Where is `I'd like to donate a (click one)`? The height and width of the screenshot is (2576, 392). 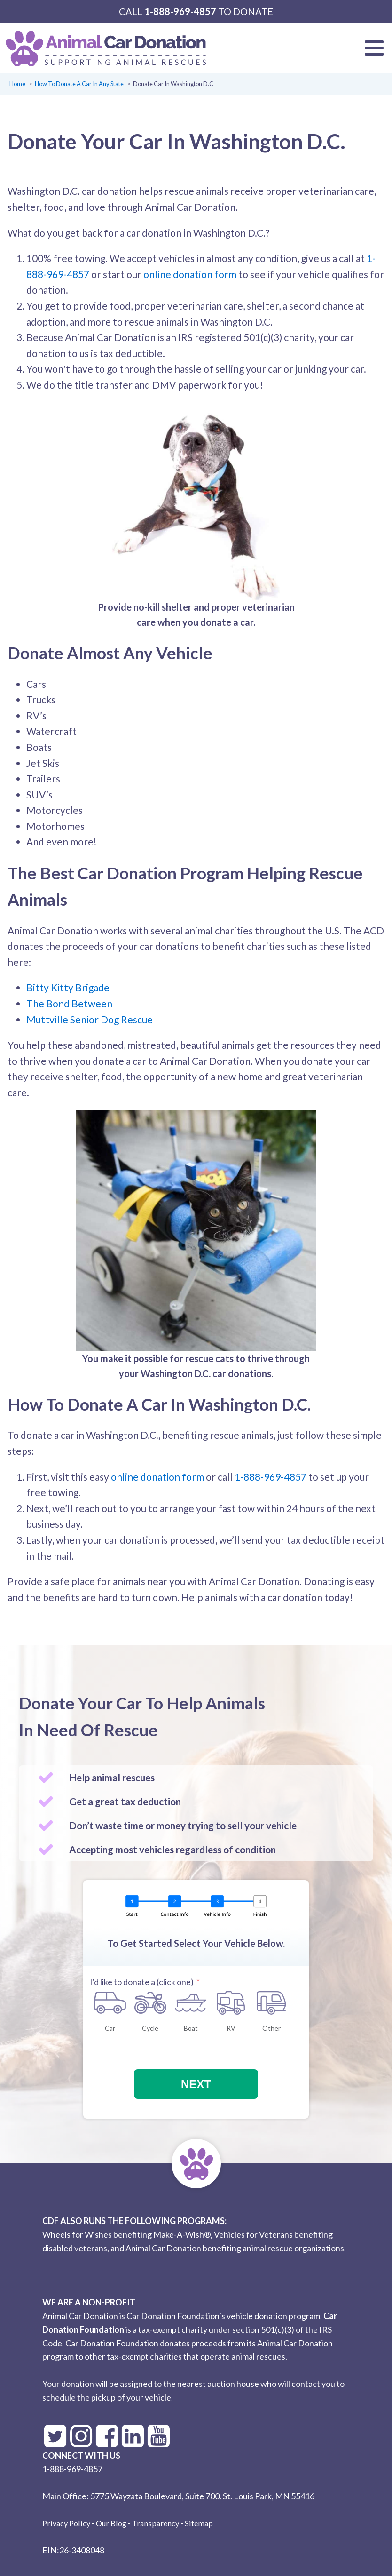 I'd like to donate a (click one) is located at coordinates (142, 1982).